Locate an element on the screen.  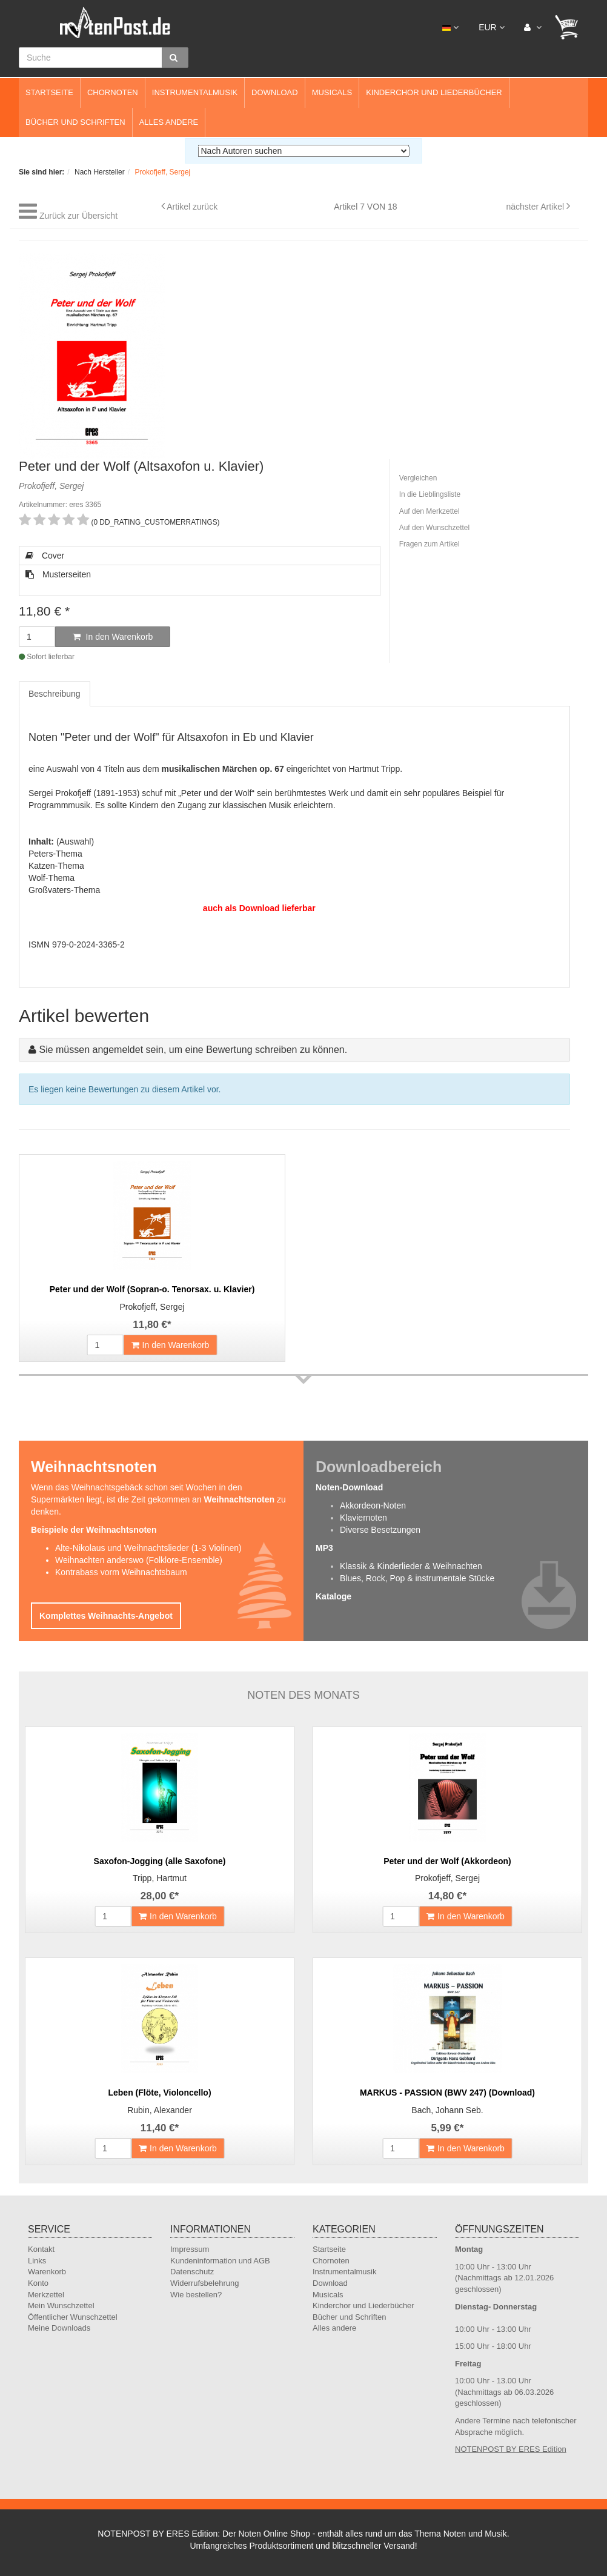
Klassik & Kinderlieder & Weihnachten is located at coordinates (411, 1566).